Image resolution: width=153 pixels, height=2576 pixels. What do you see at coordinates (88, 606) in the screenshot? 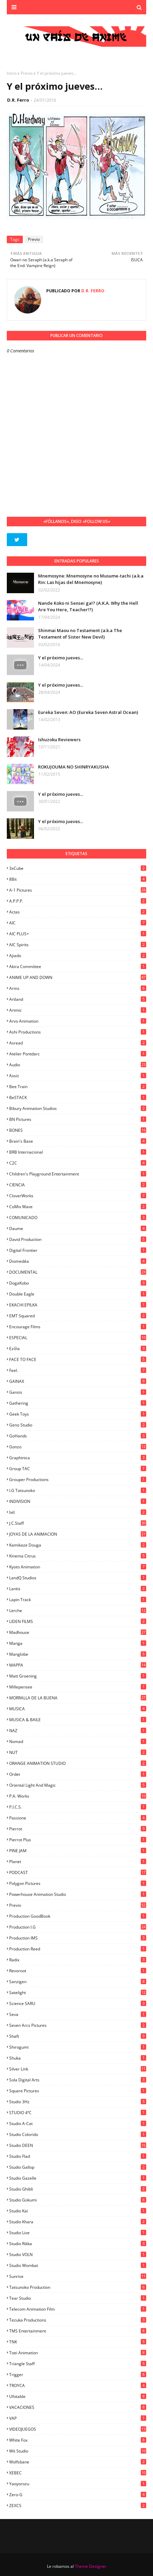
I see `Nande Koko ni Sensei ga!? (A.K.A. Why the Hell Are You Here, Teacher!?)` at bounding box center [88, 606].